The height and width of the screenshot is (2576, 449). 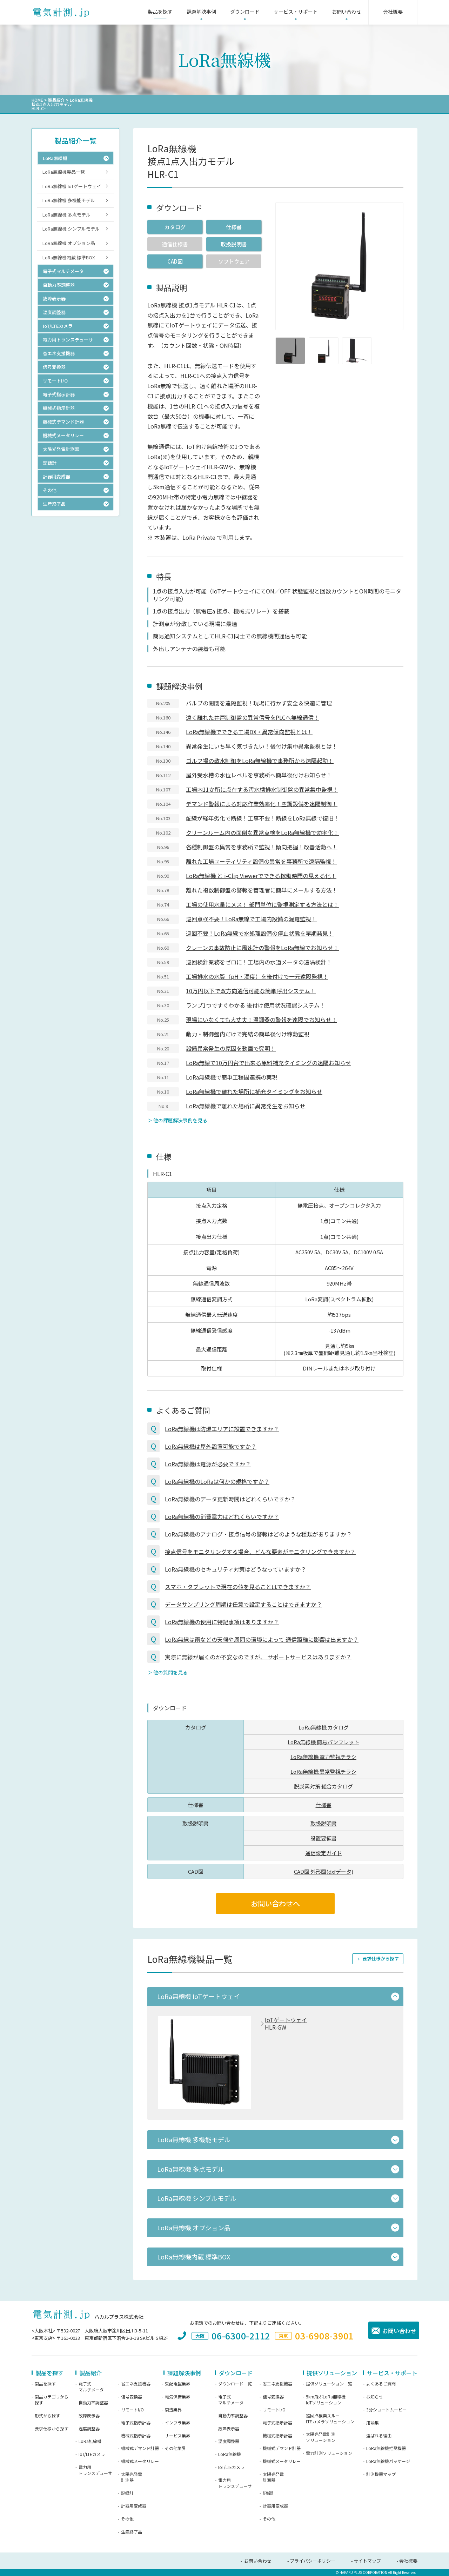 What do you see at coordinates (259, 703) in the screenshot?
I see `バルブの開閉を遠隔監視！現場に行かず安全＆快適に管理` at bounding box center [259, 703].